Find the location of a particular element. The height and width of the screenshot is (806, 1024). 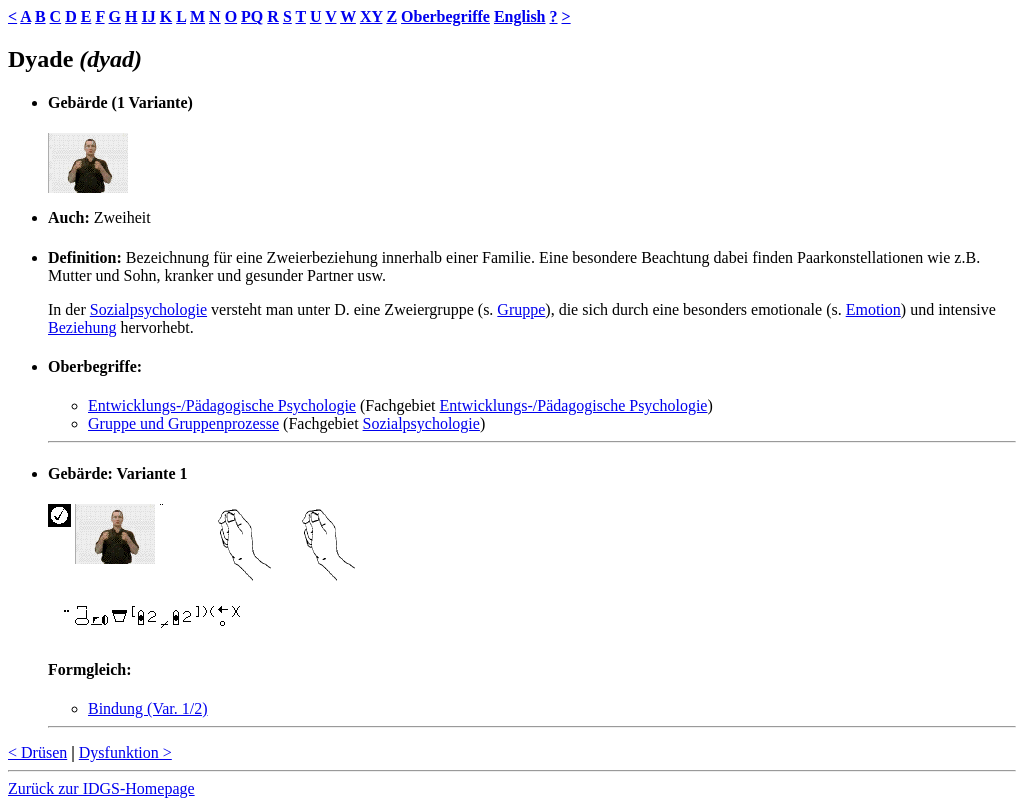

Dysfunktion > is located at coordinates (125, 752).